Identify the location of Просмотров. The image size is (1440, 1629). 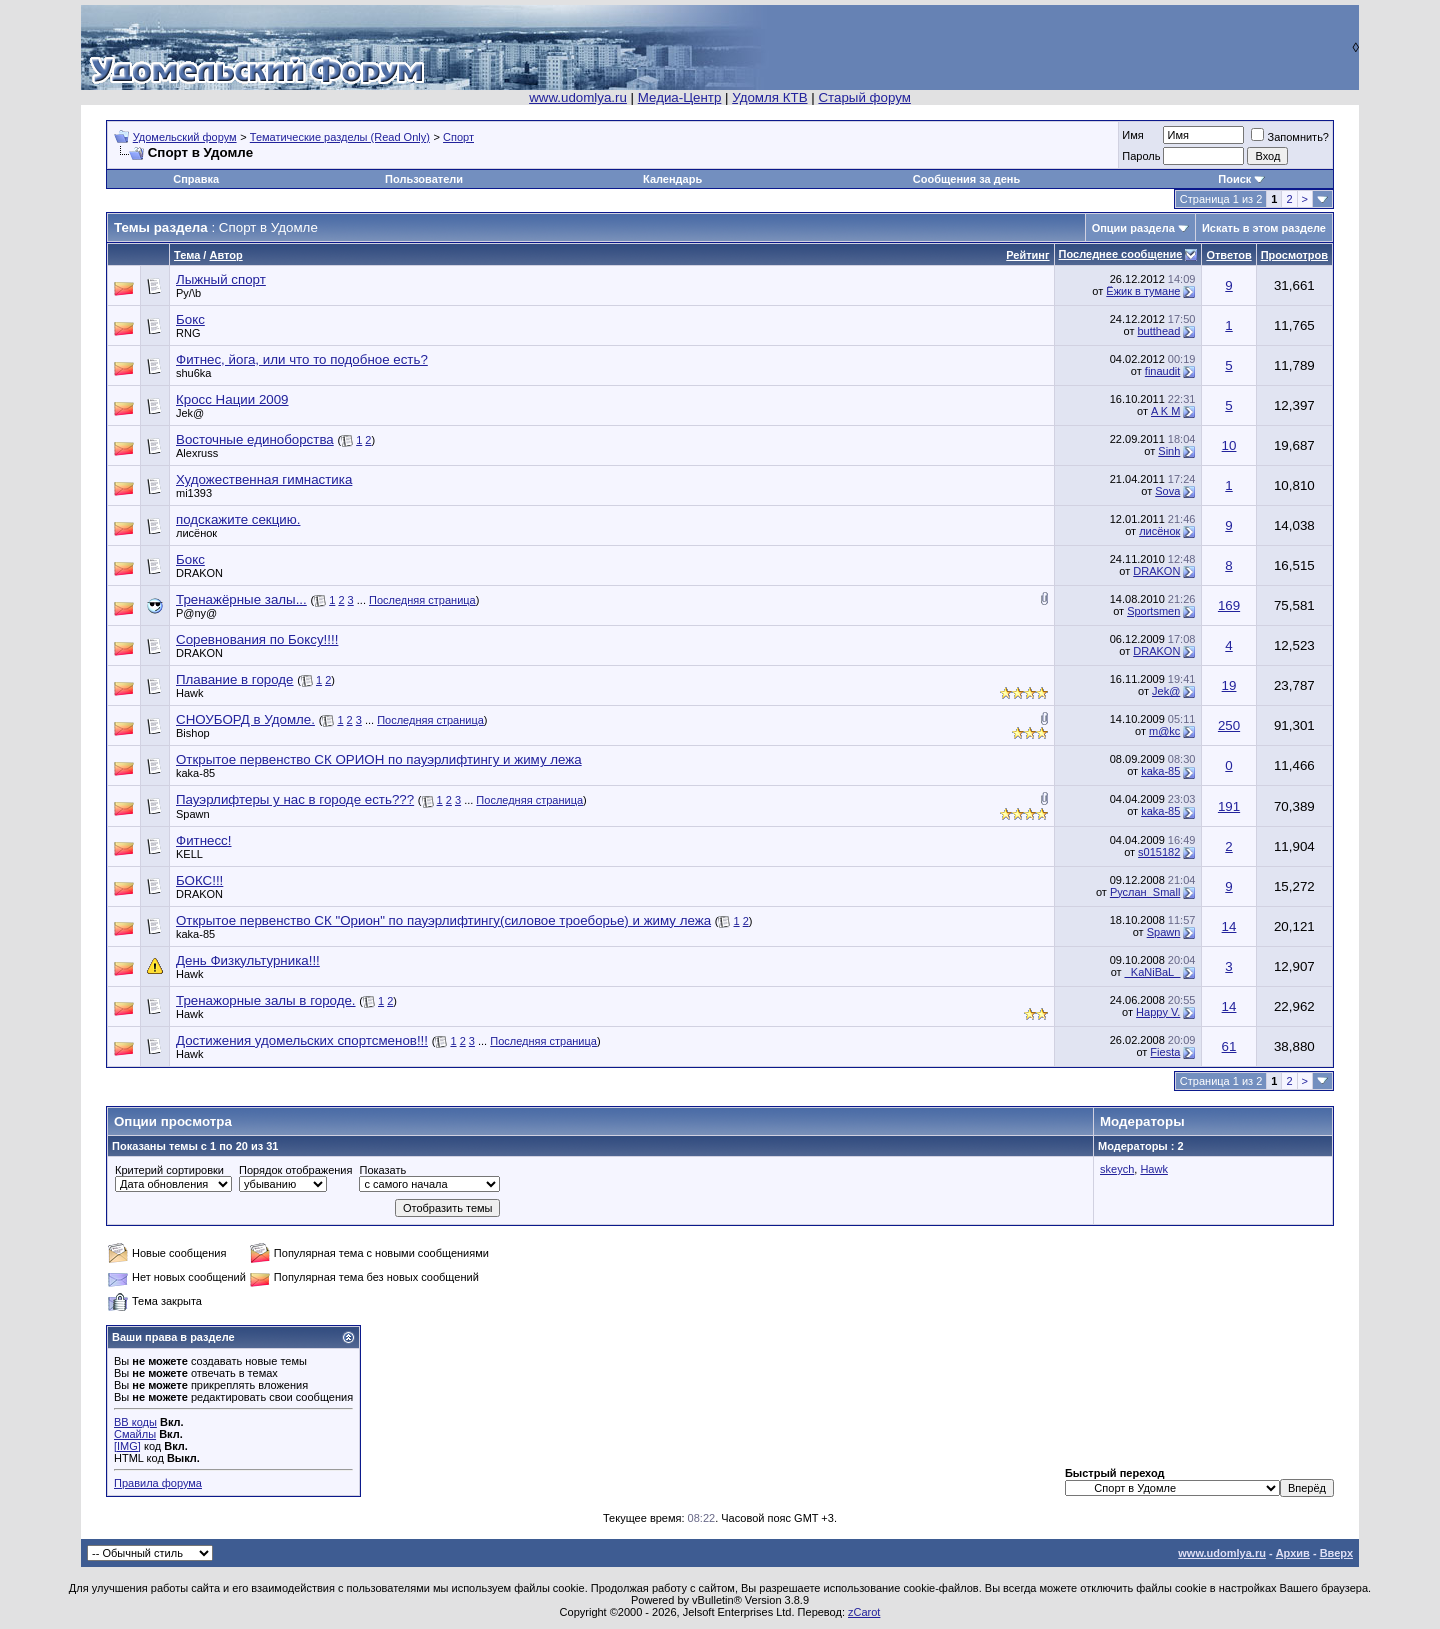
(1294, 255).